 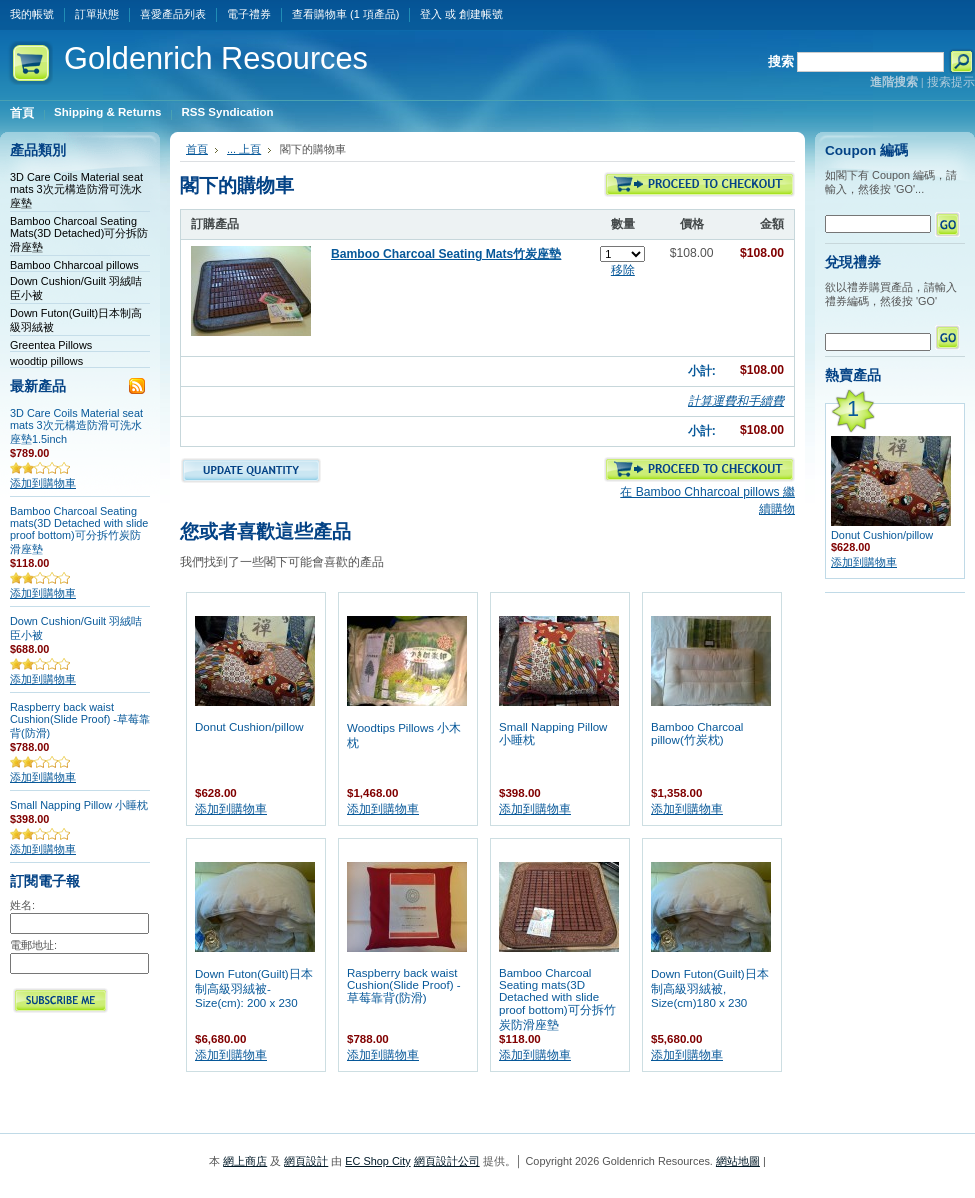 What do you see at coordinates (97, 14) in the screenshot?
I see `訂單狀態` at bounding box center [97, 14].